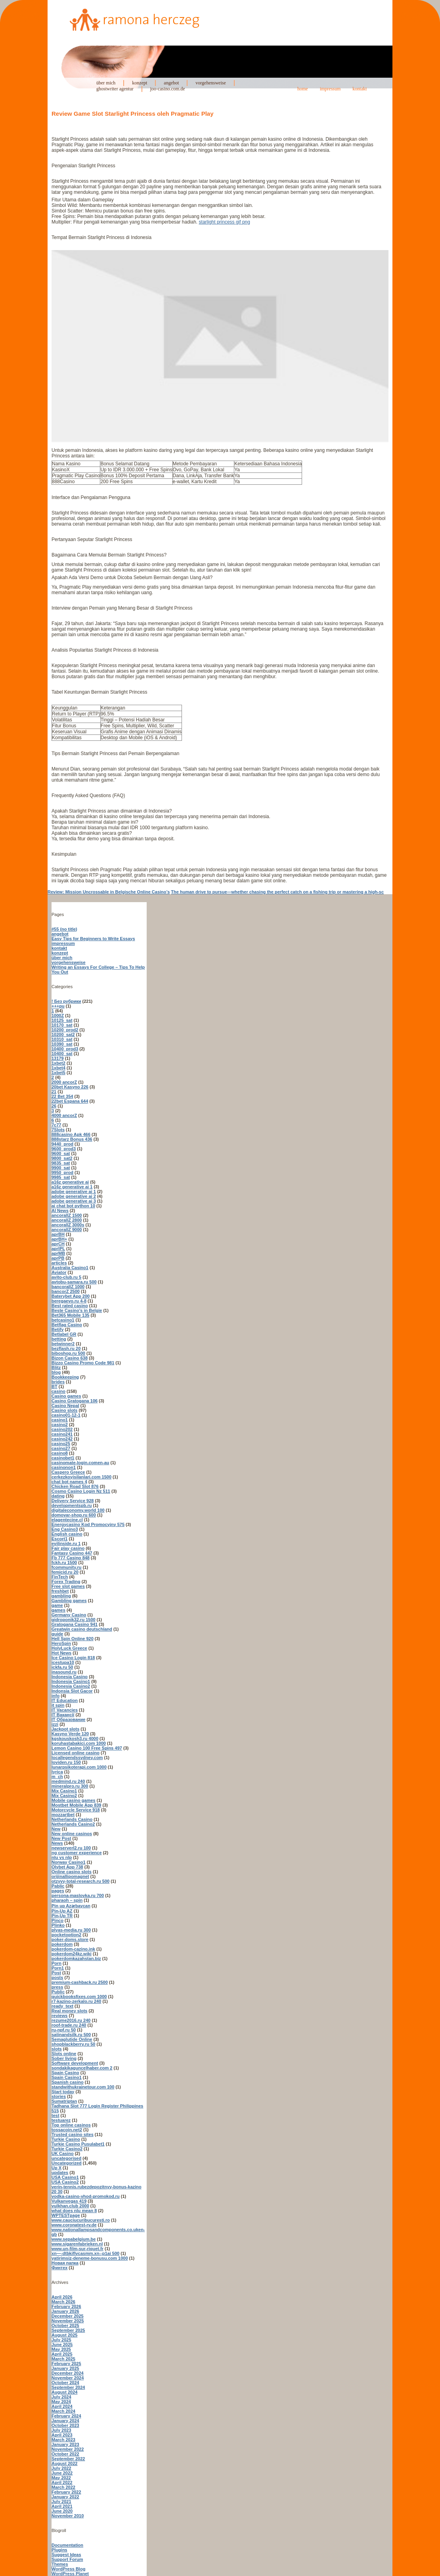 This screenshot has width=440, height=2576. I want to click on Jackpot slots, so click(65, 1729).